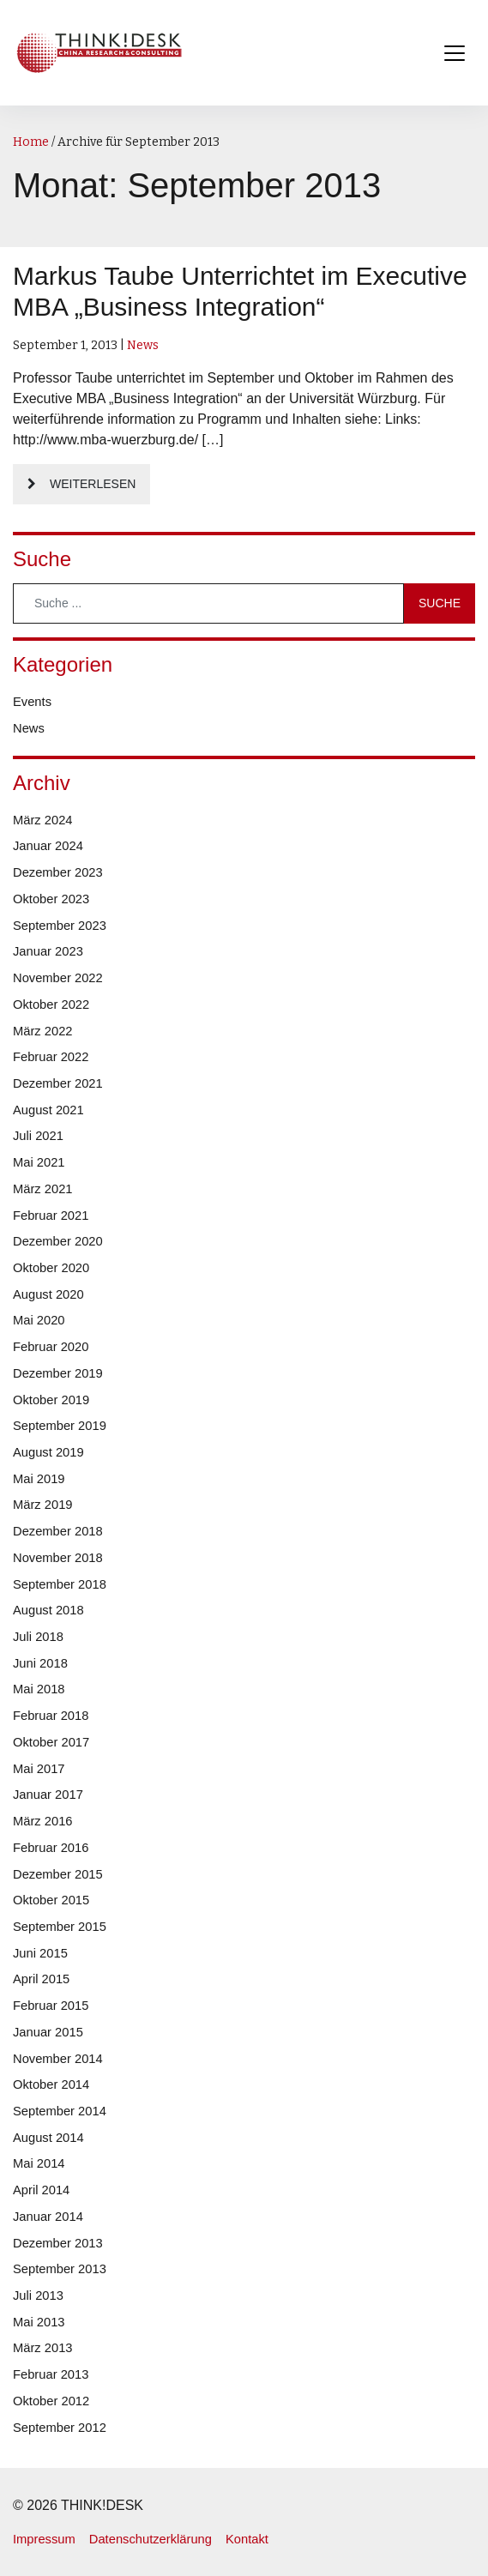  Describe the element at coordinates (58, 1558) in the screenshot. I see `November 2018` at that location.